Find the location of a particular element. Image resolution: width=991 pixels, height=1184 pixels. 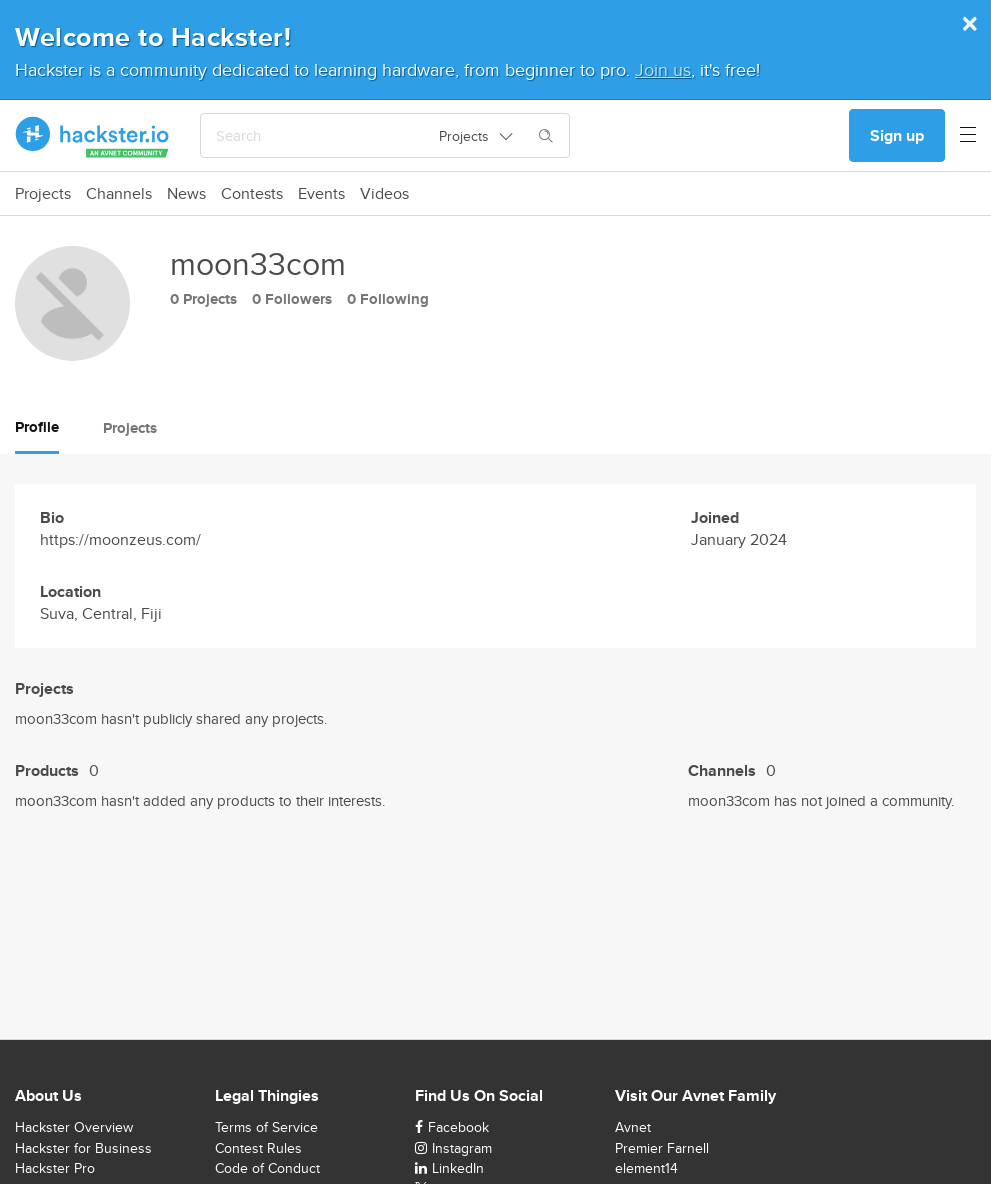

Hackster Pro is located at coordinates (55, 1168).